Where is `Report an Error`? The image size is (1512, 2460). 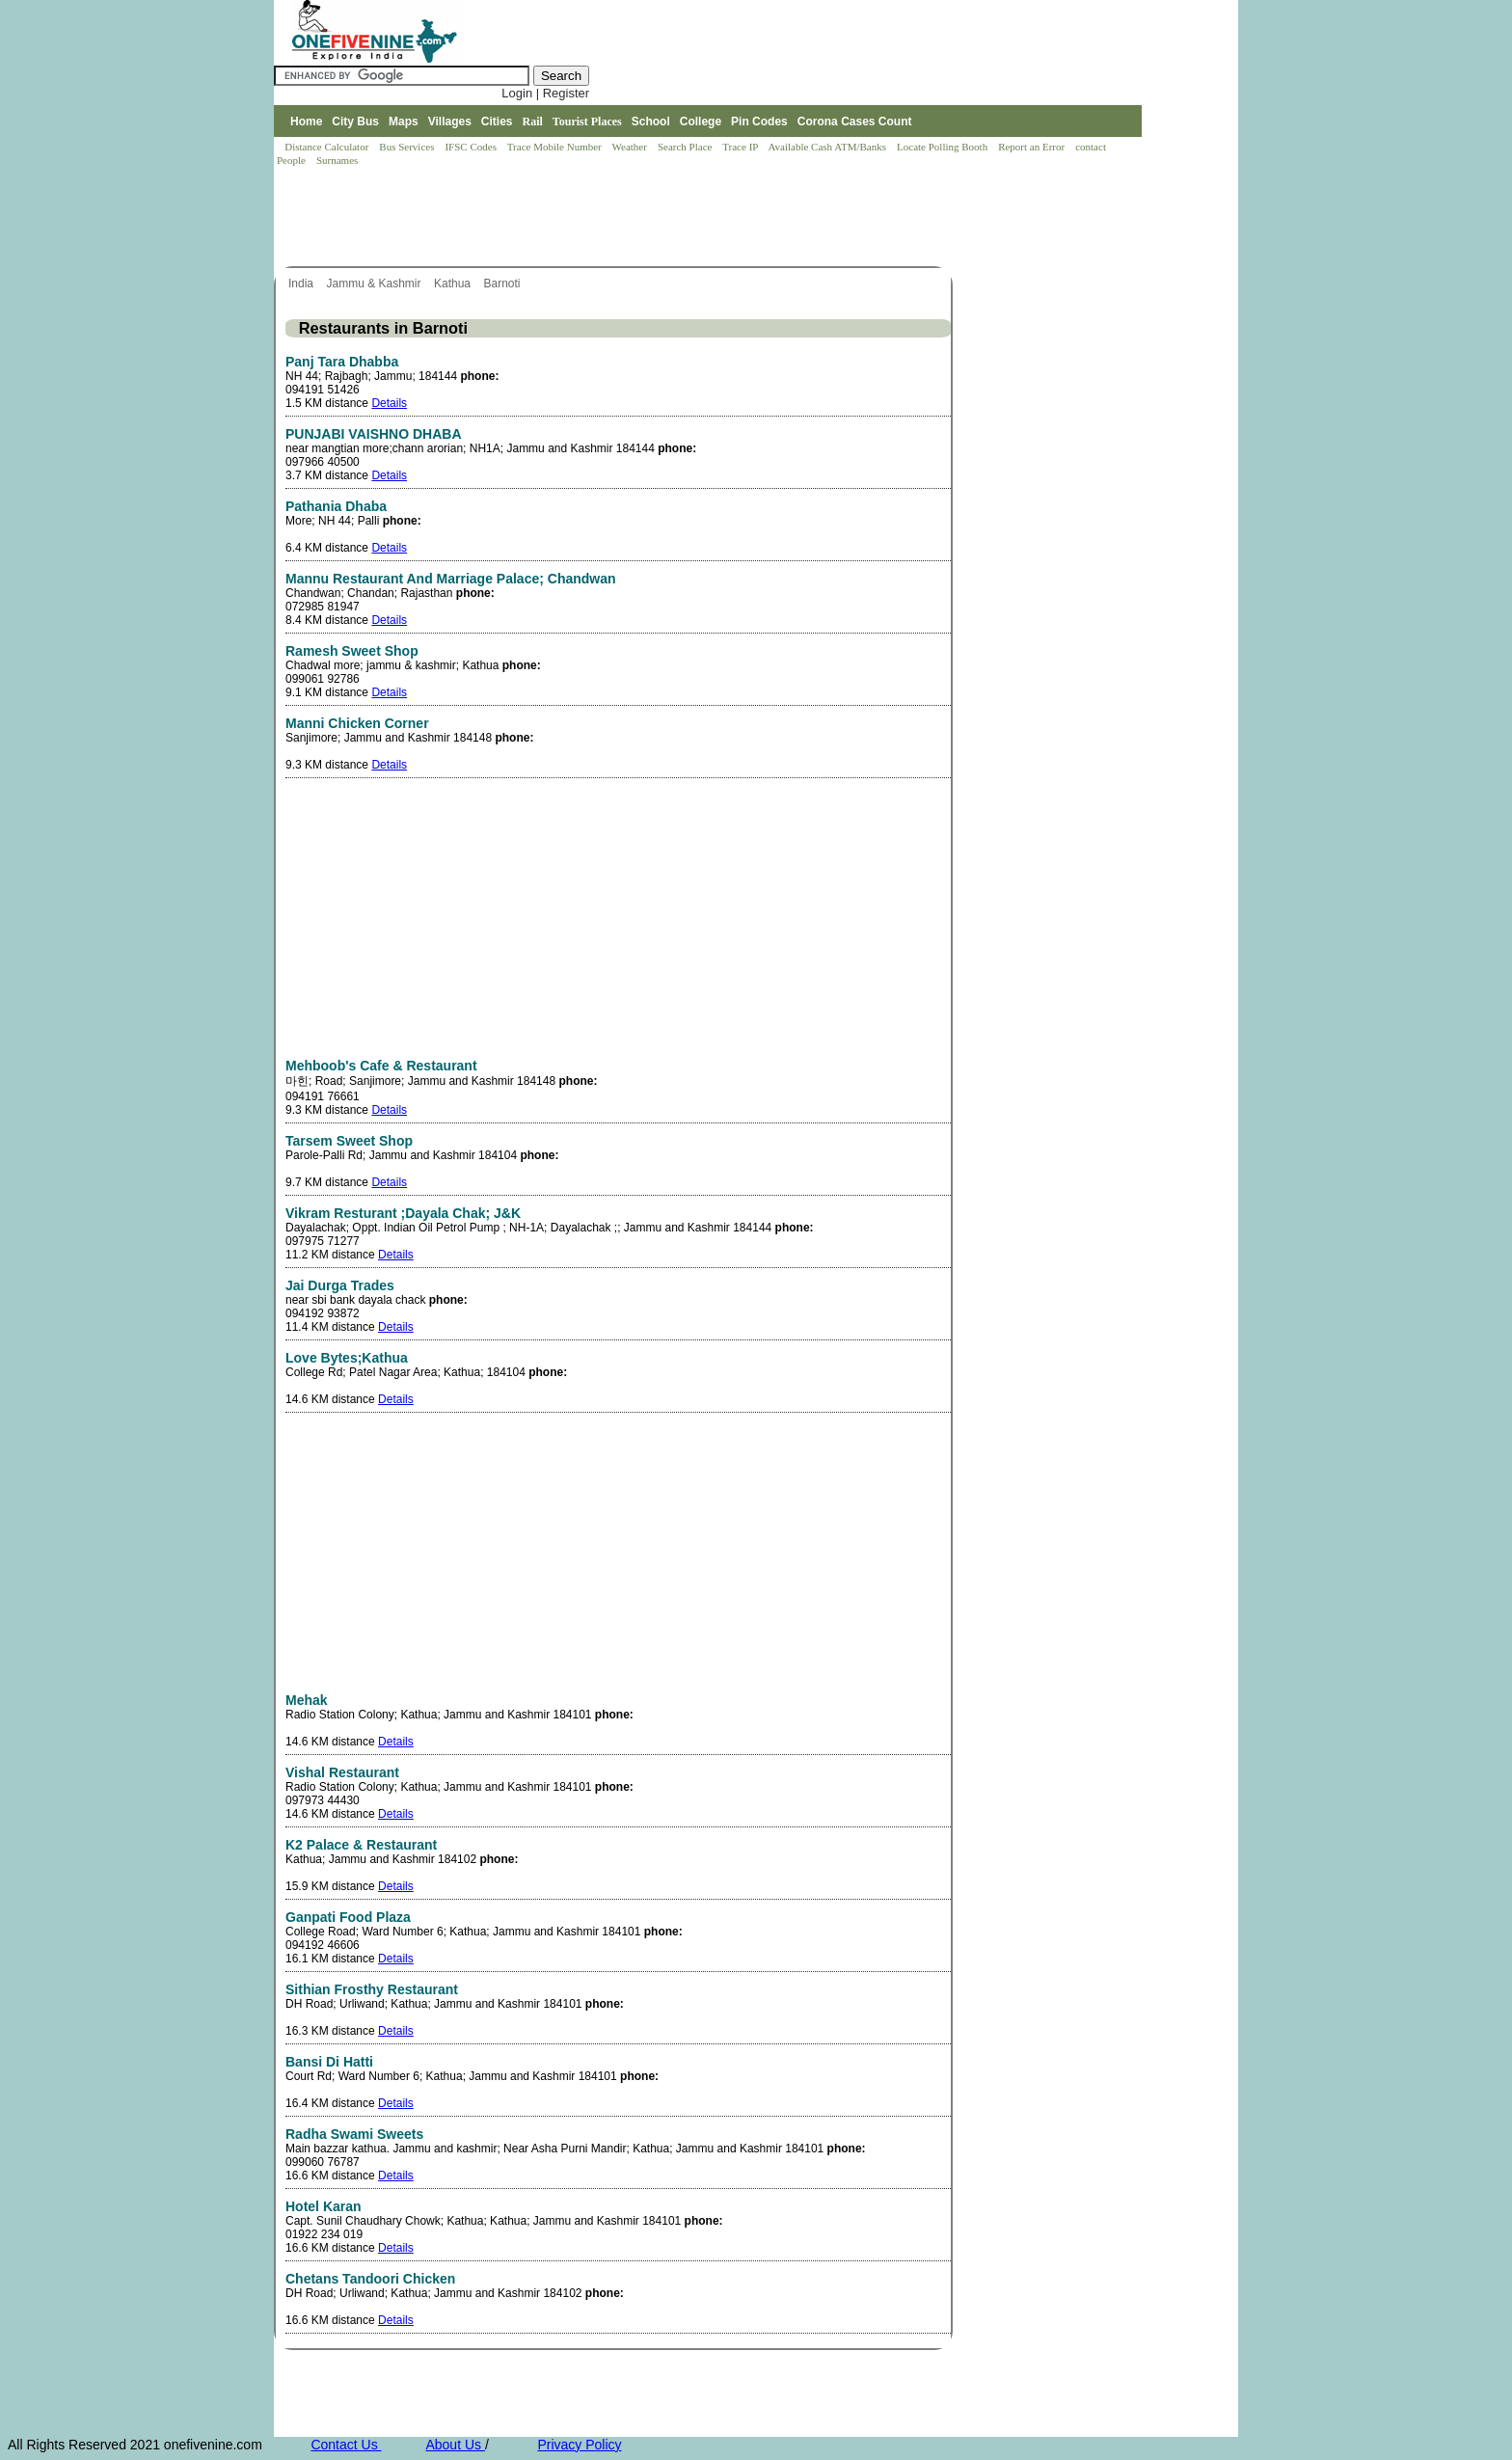
Report an Error is located at coordinates (1032, 146).